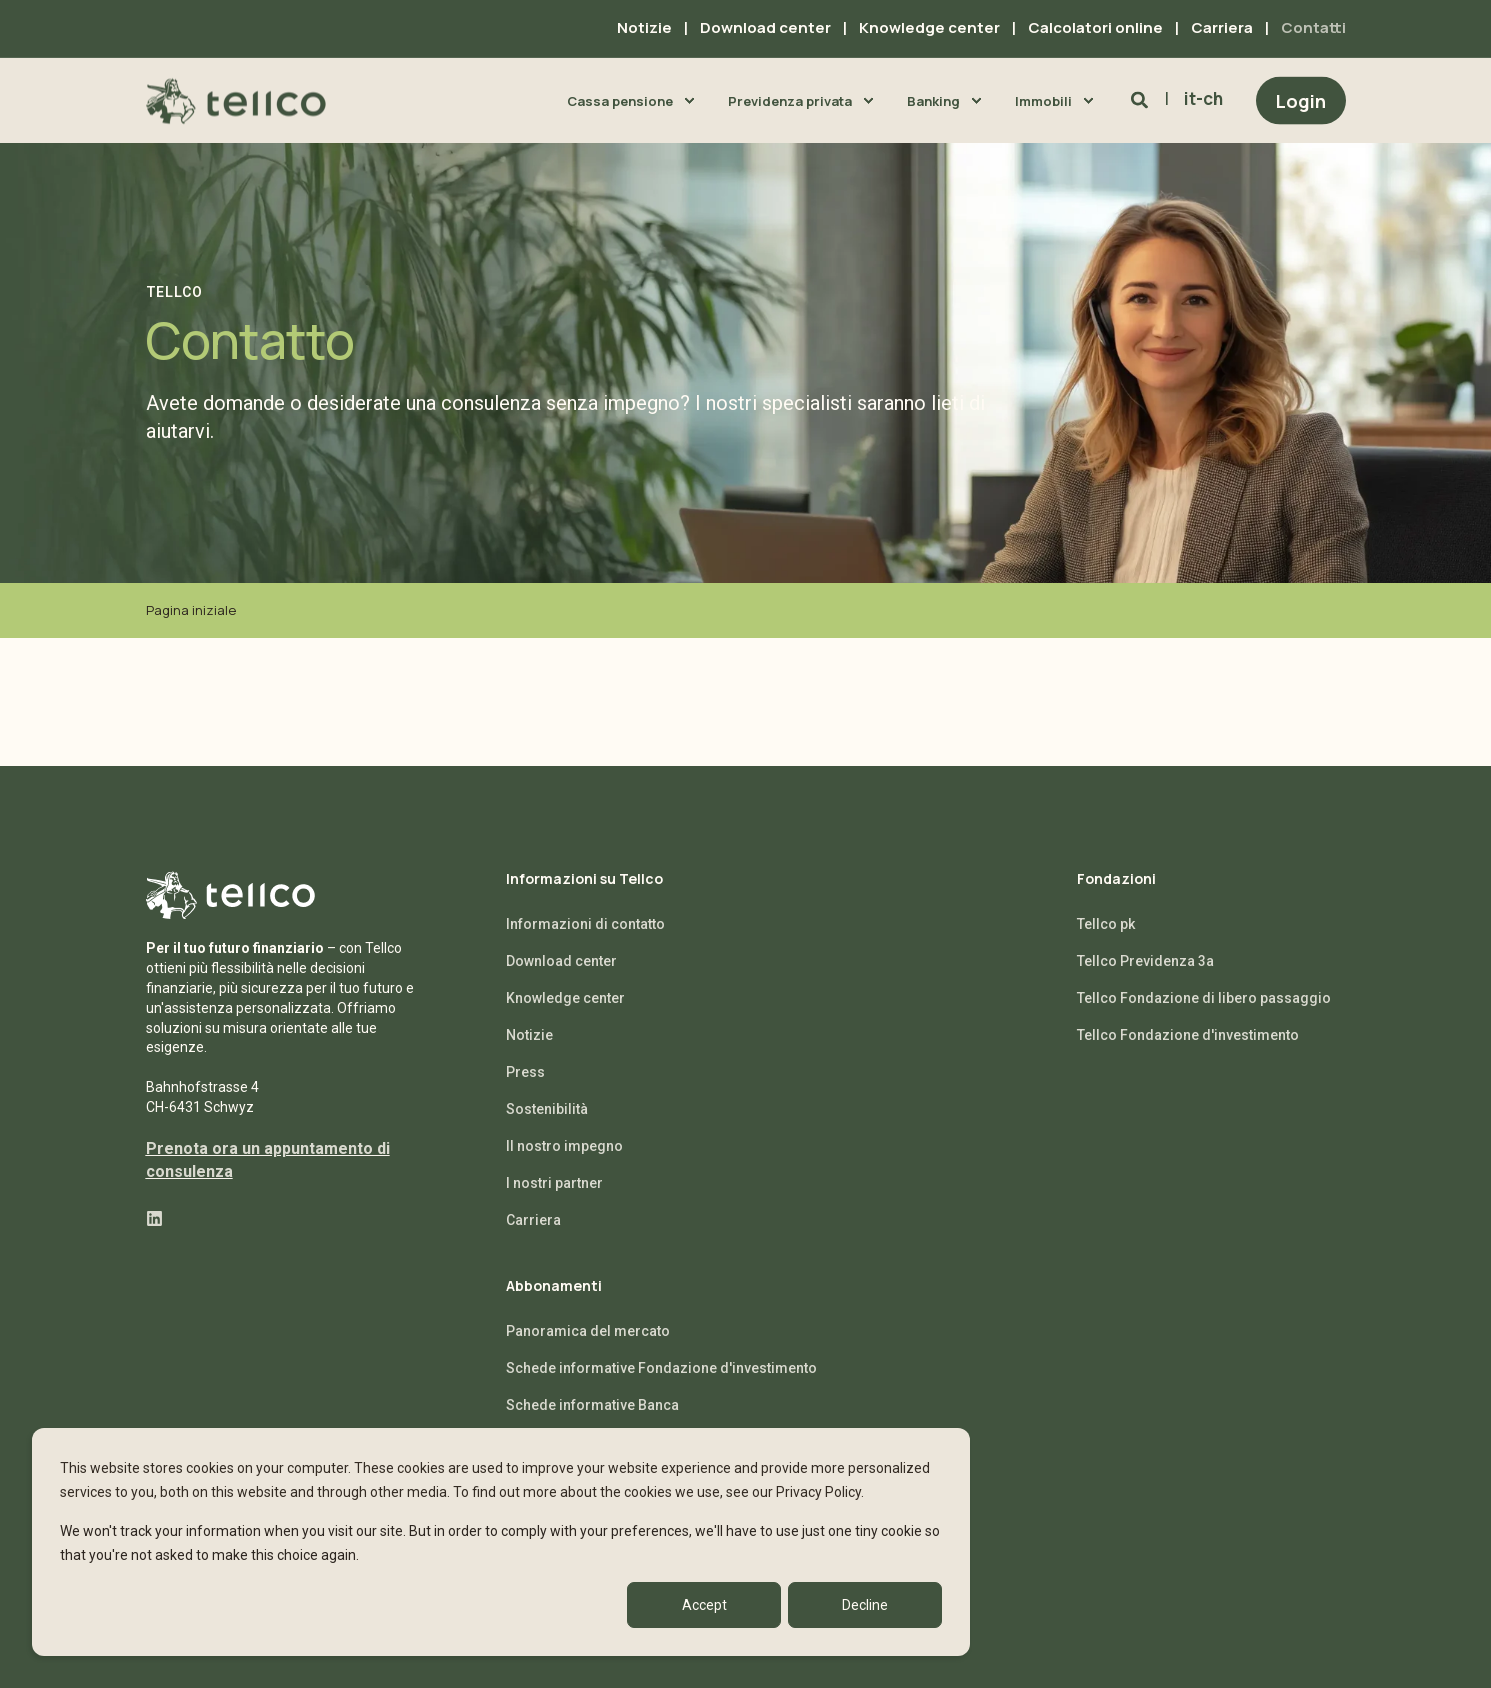  What do you see at coordinates (554, 1183) in the screenshot?
I see `I nostri partner [menuitem]` at bounding box center [554, 1183].